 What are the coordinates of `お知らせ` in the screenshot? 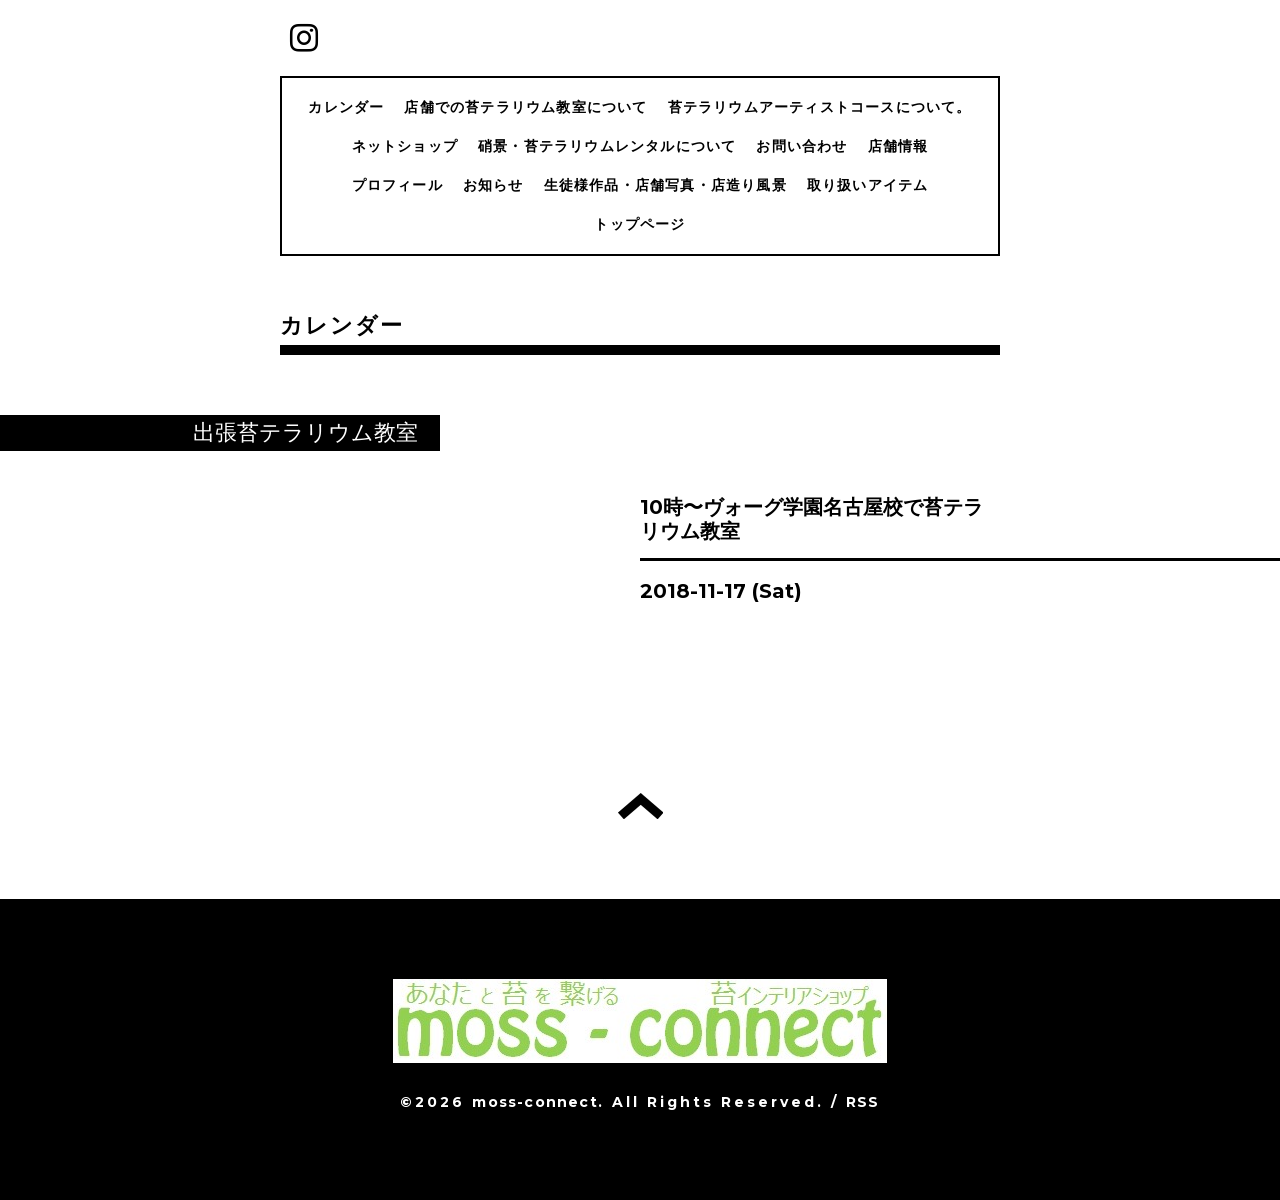 It's located at (493, 185).